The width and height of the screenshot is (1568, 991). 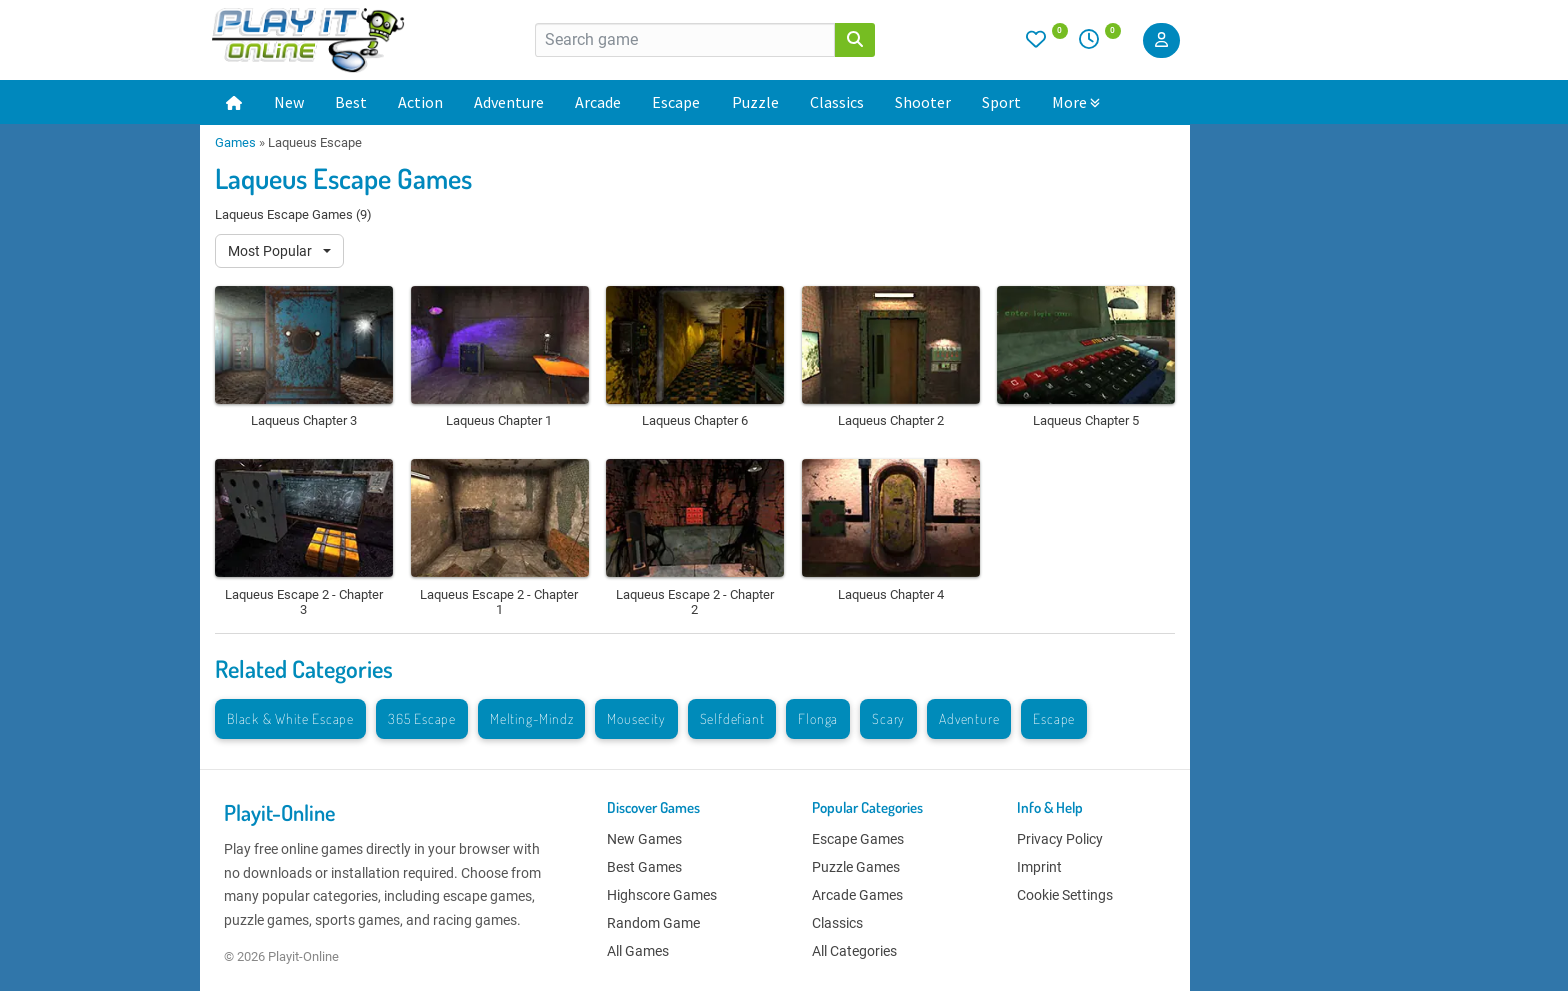 What do you see at coordinates (732, 718) in the screenshot?
I see `Selfdefiant` at bounding box center [732, 718].